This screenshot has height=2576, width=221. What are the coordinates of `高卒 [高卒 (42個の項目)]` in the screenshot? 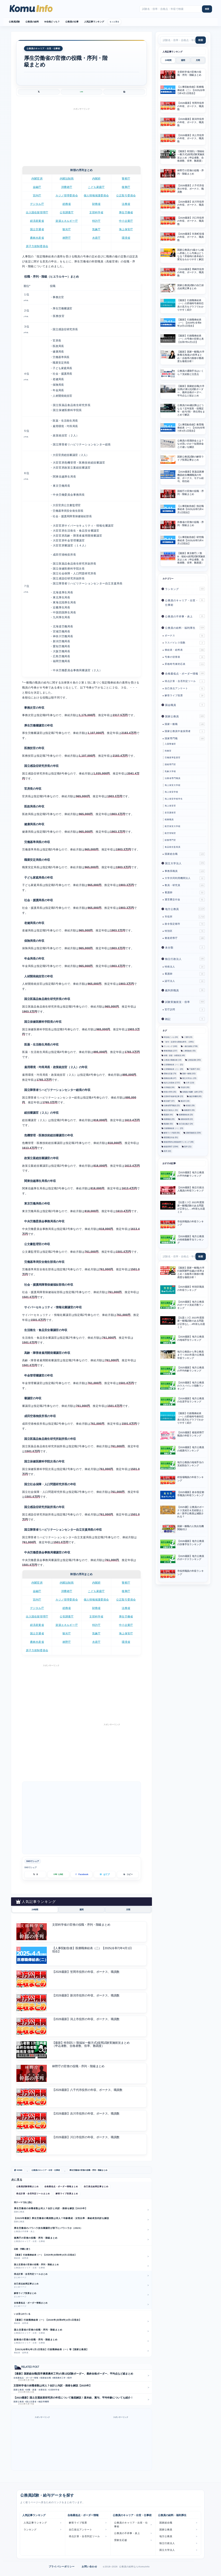 It's located at (167, 1151).